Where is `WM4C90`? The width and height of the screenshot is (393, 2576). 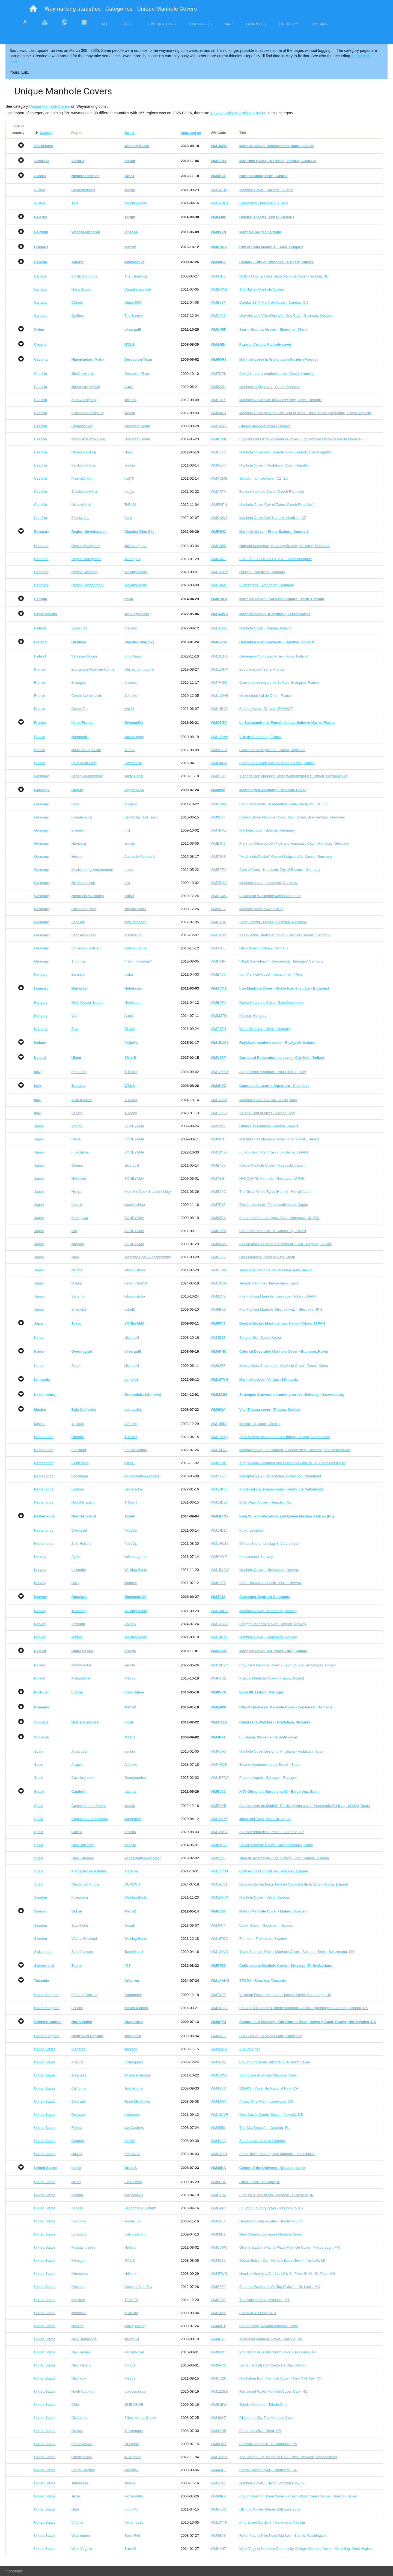
WM4C90 is located at coordinates (218, 2260).